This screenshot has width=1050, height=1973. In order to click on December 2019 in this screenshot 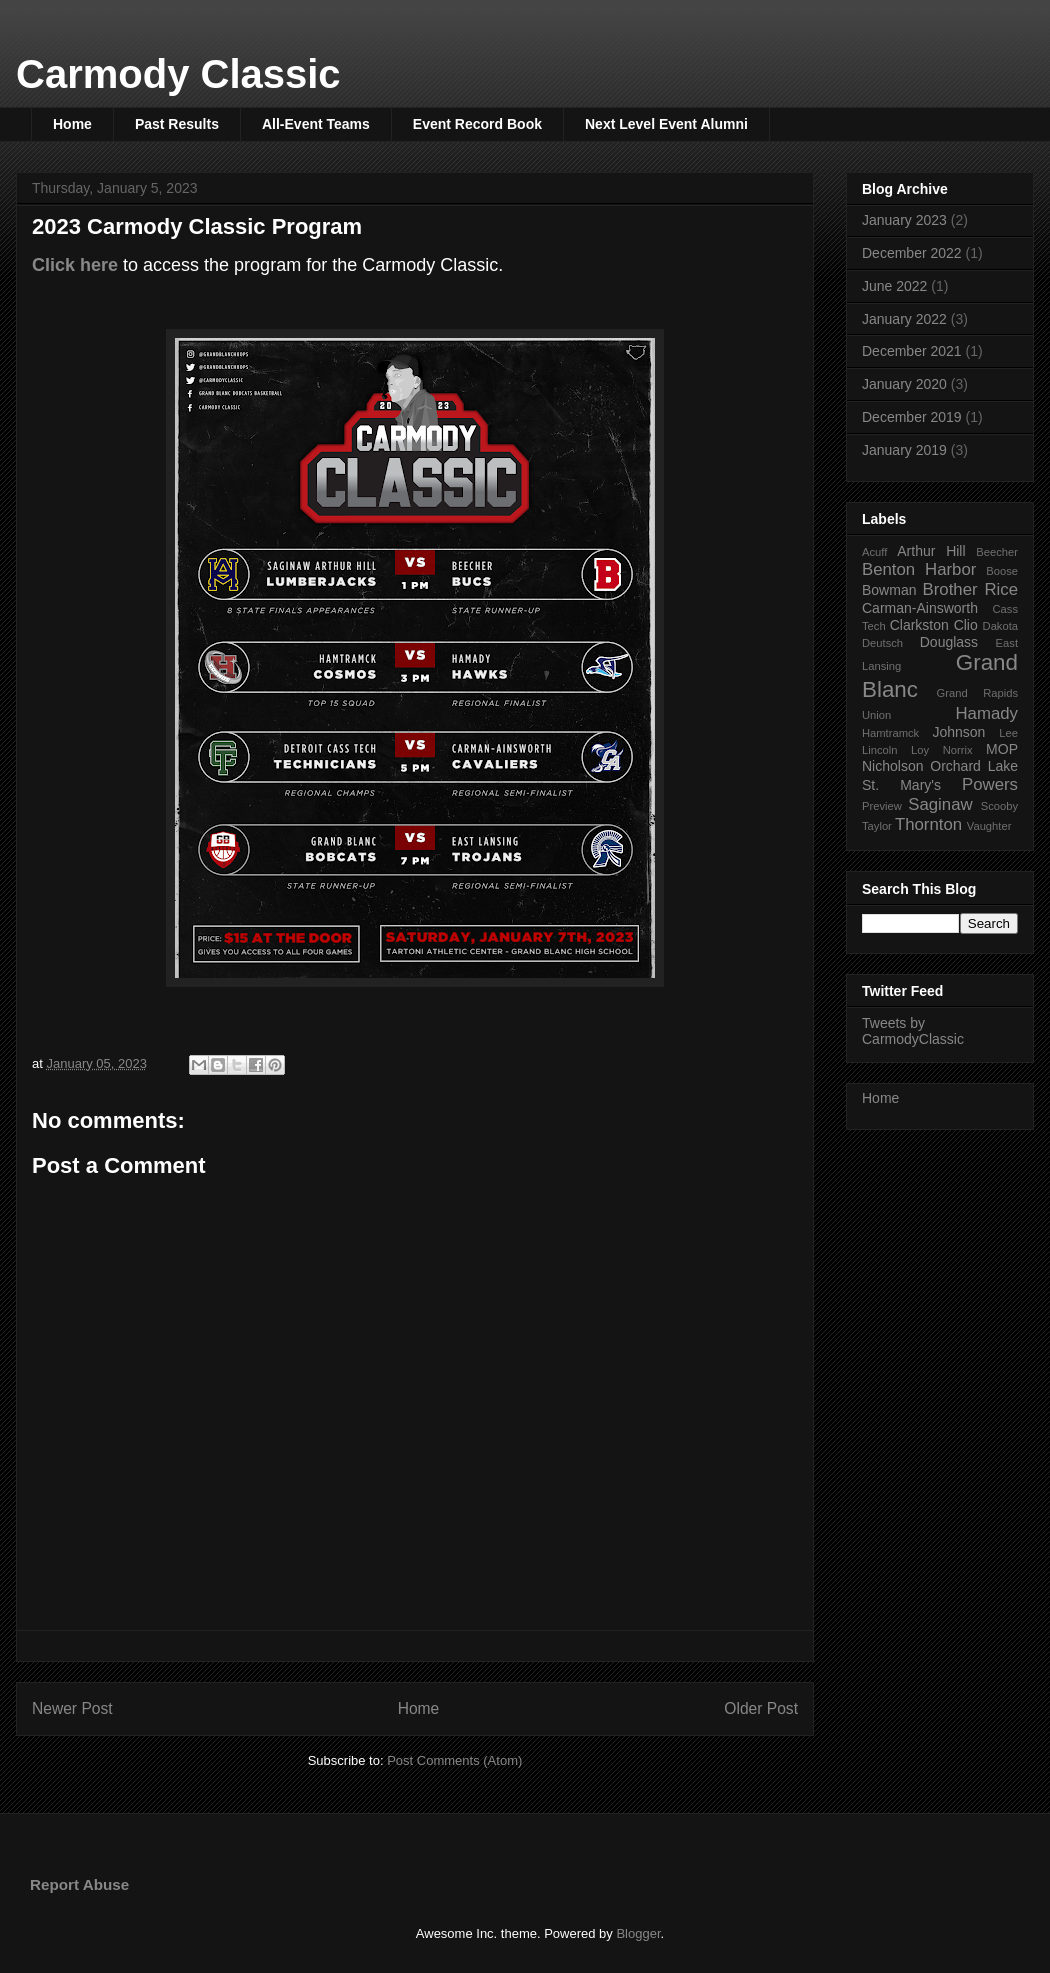, I will do `click(912, 417)`.